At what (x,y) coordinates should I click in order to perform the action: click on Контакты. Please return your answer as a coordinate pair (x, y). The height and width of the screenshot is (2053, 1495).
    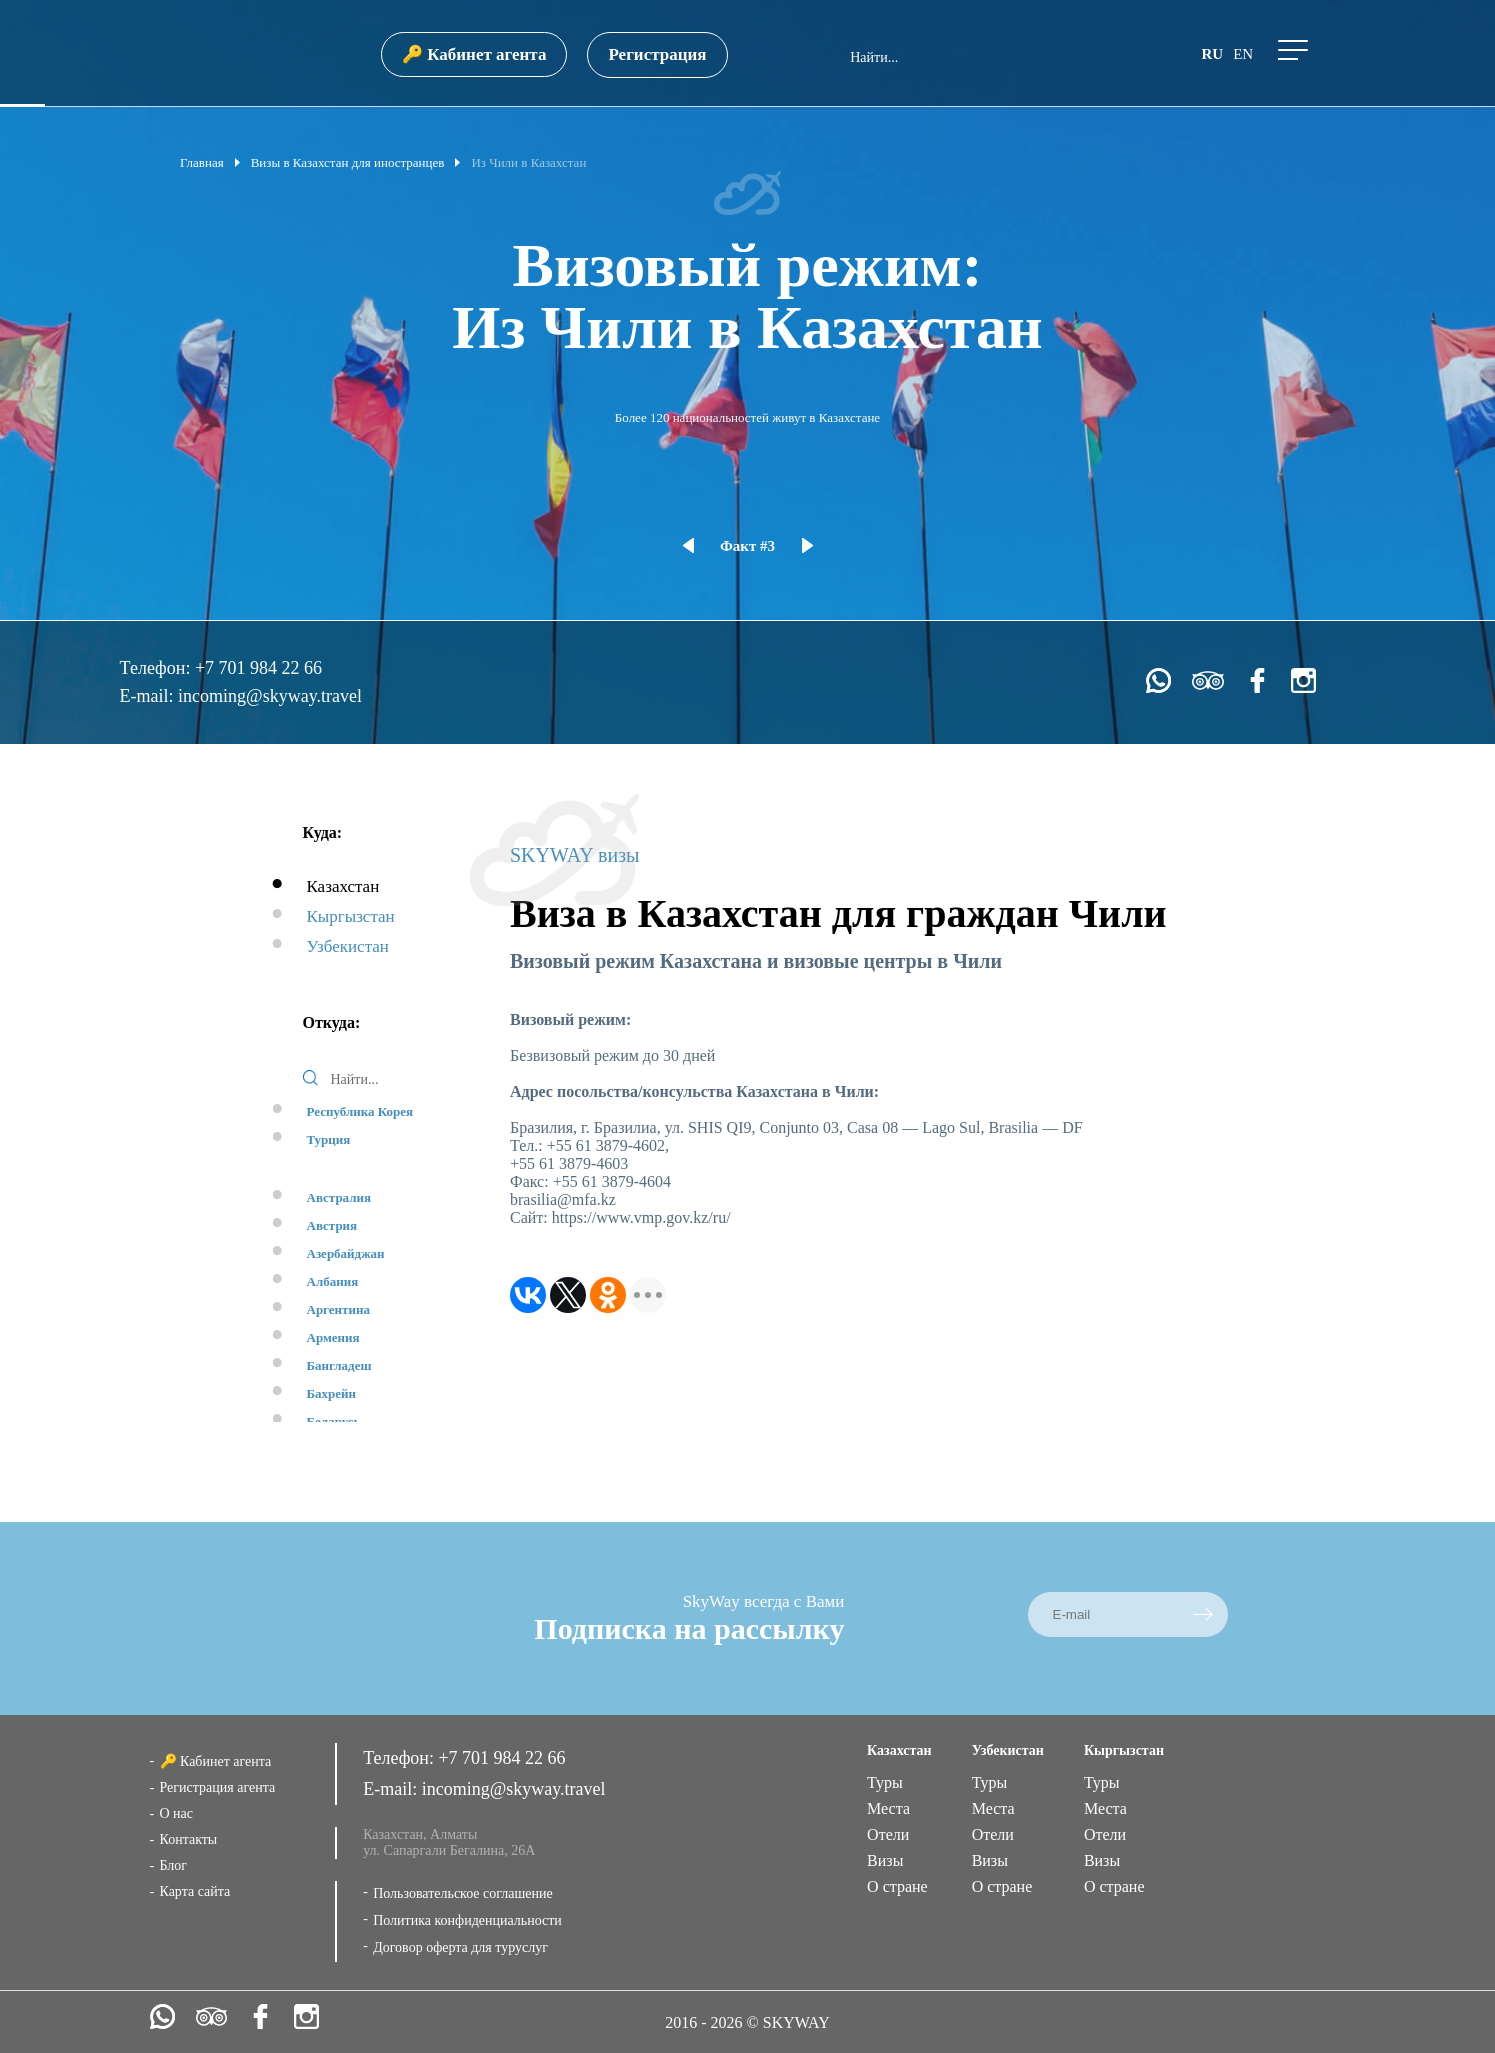
    Looking at the image, I should click on (189, 1839).